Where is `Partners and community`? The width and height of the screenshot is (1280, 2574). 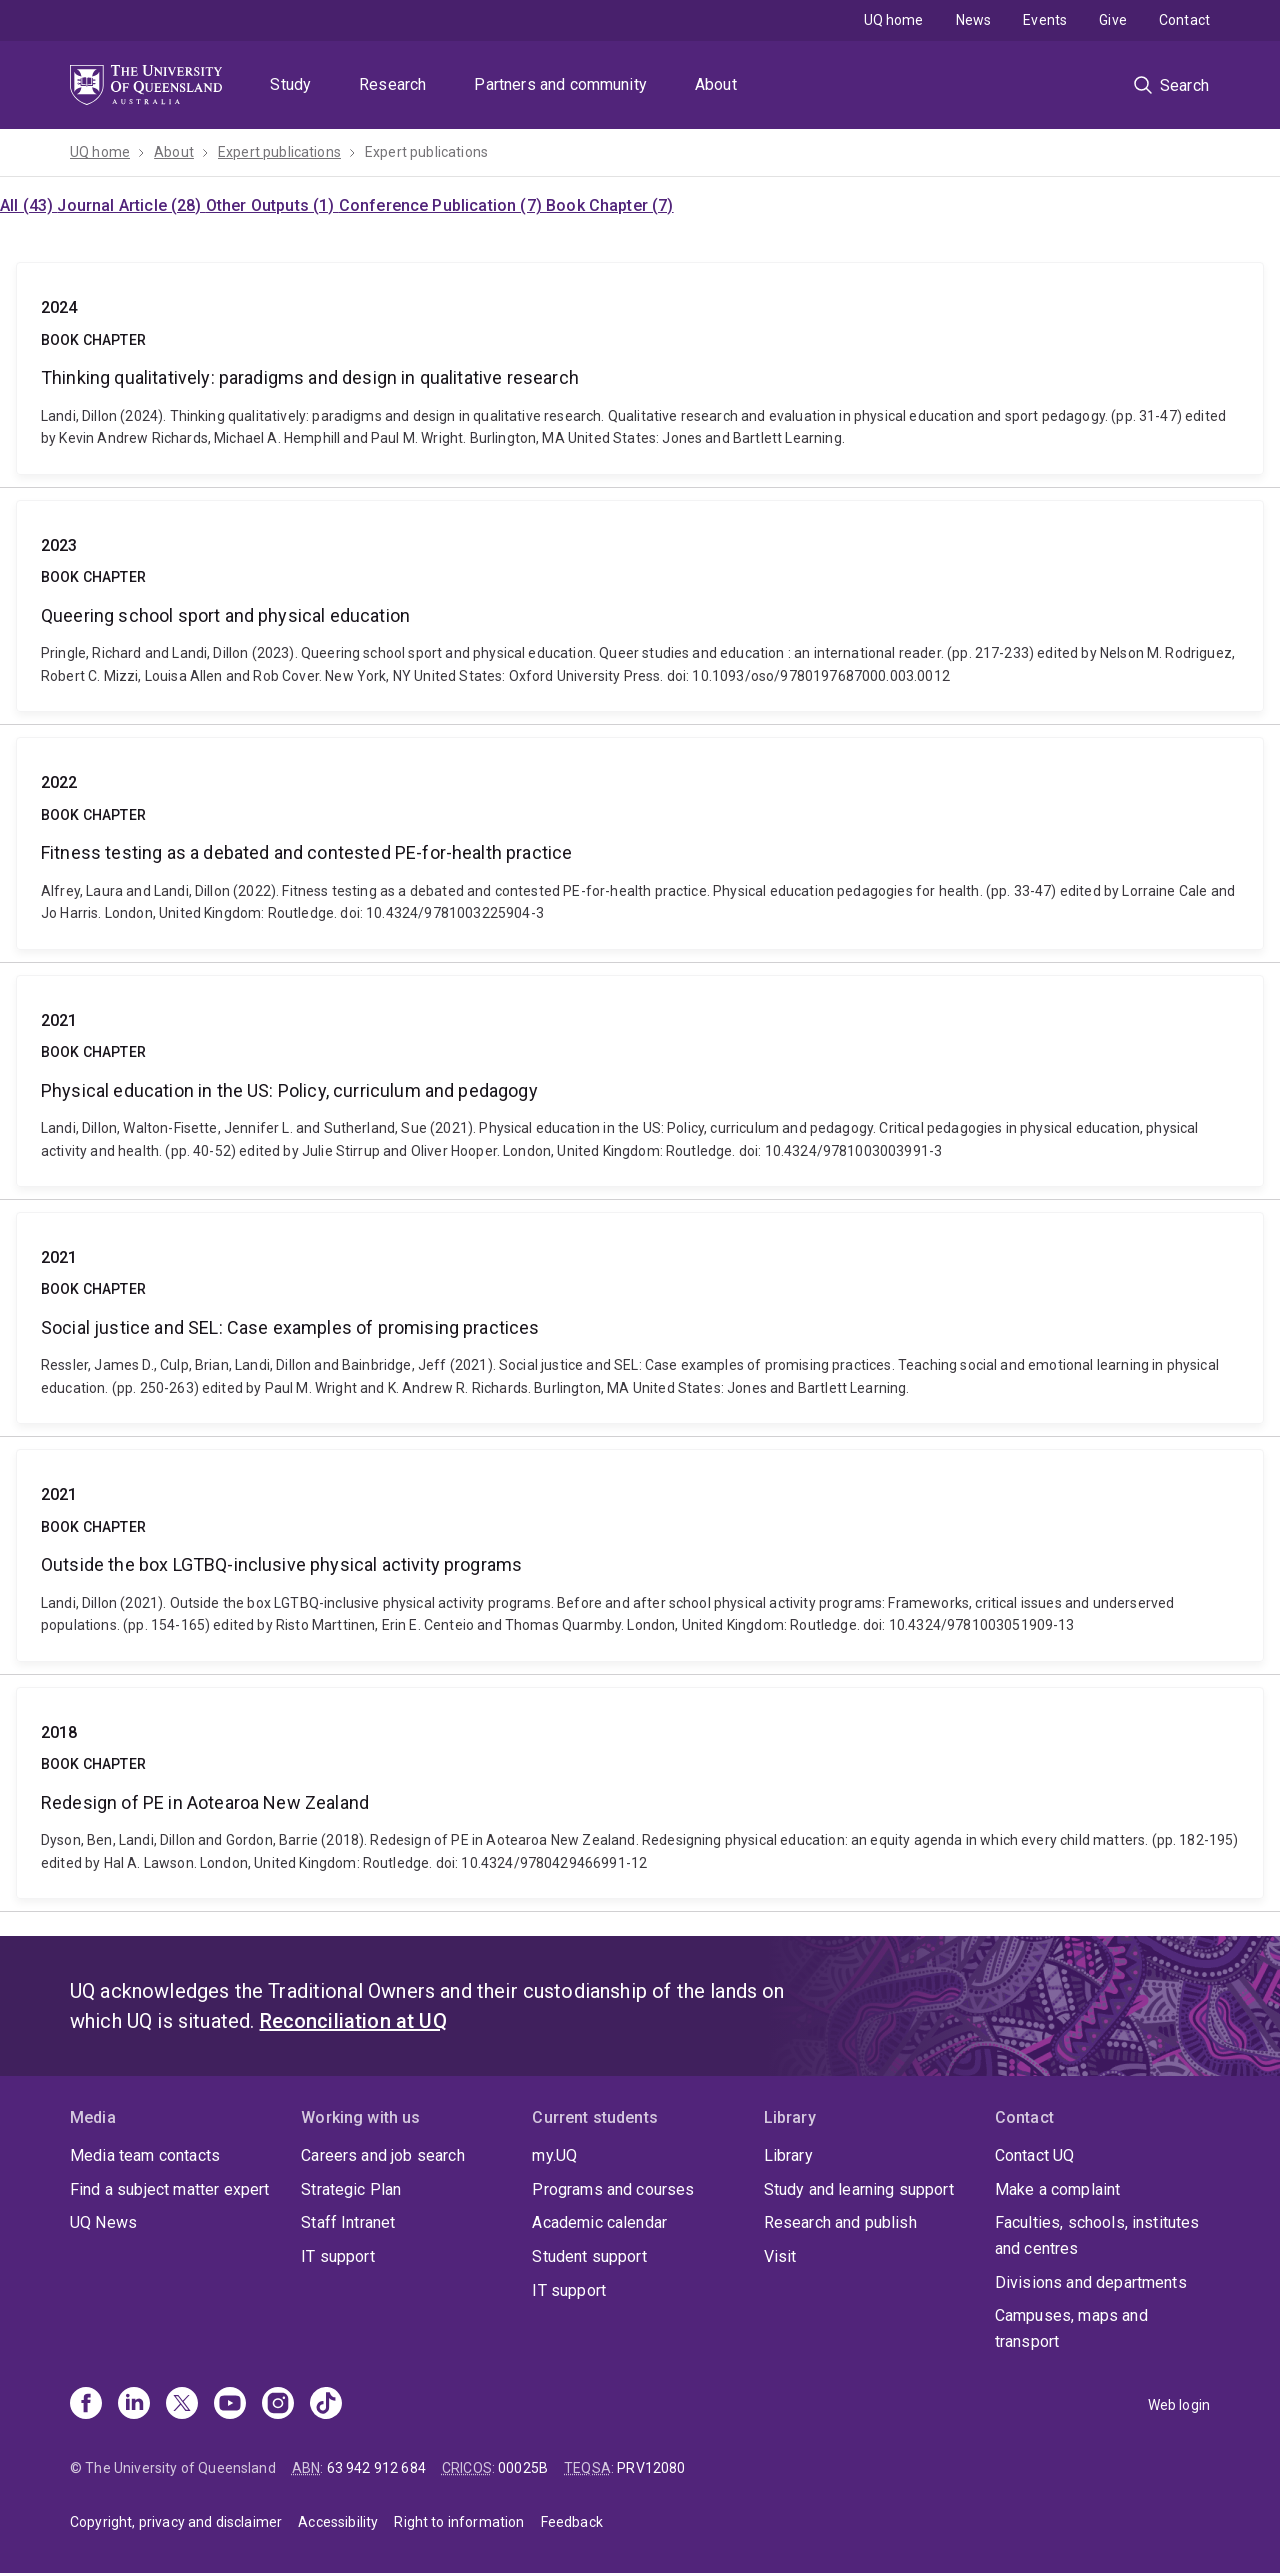 Partners and community is located at coordinates (560, 84).